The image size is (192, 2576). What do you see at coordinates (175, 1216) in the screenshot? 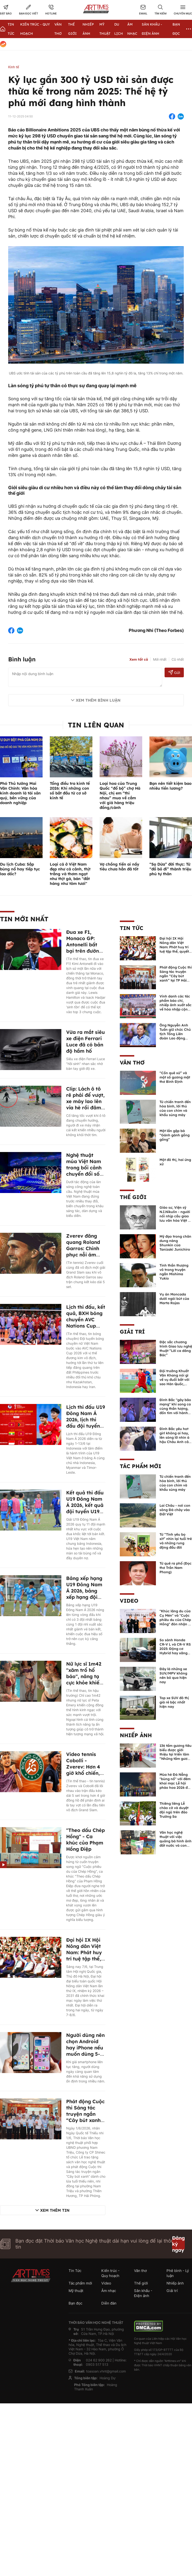
I see `Giáo sư, Viện sỹ N.I.Nikulin - người nối nhịp cầu giao lưu văn hóa Việt - Nga` at bounding box center [175, 1216].